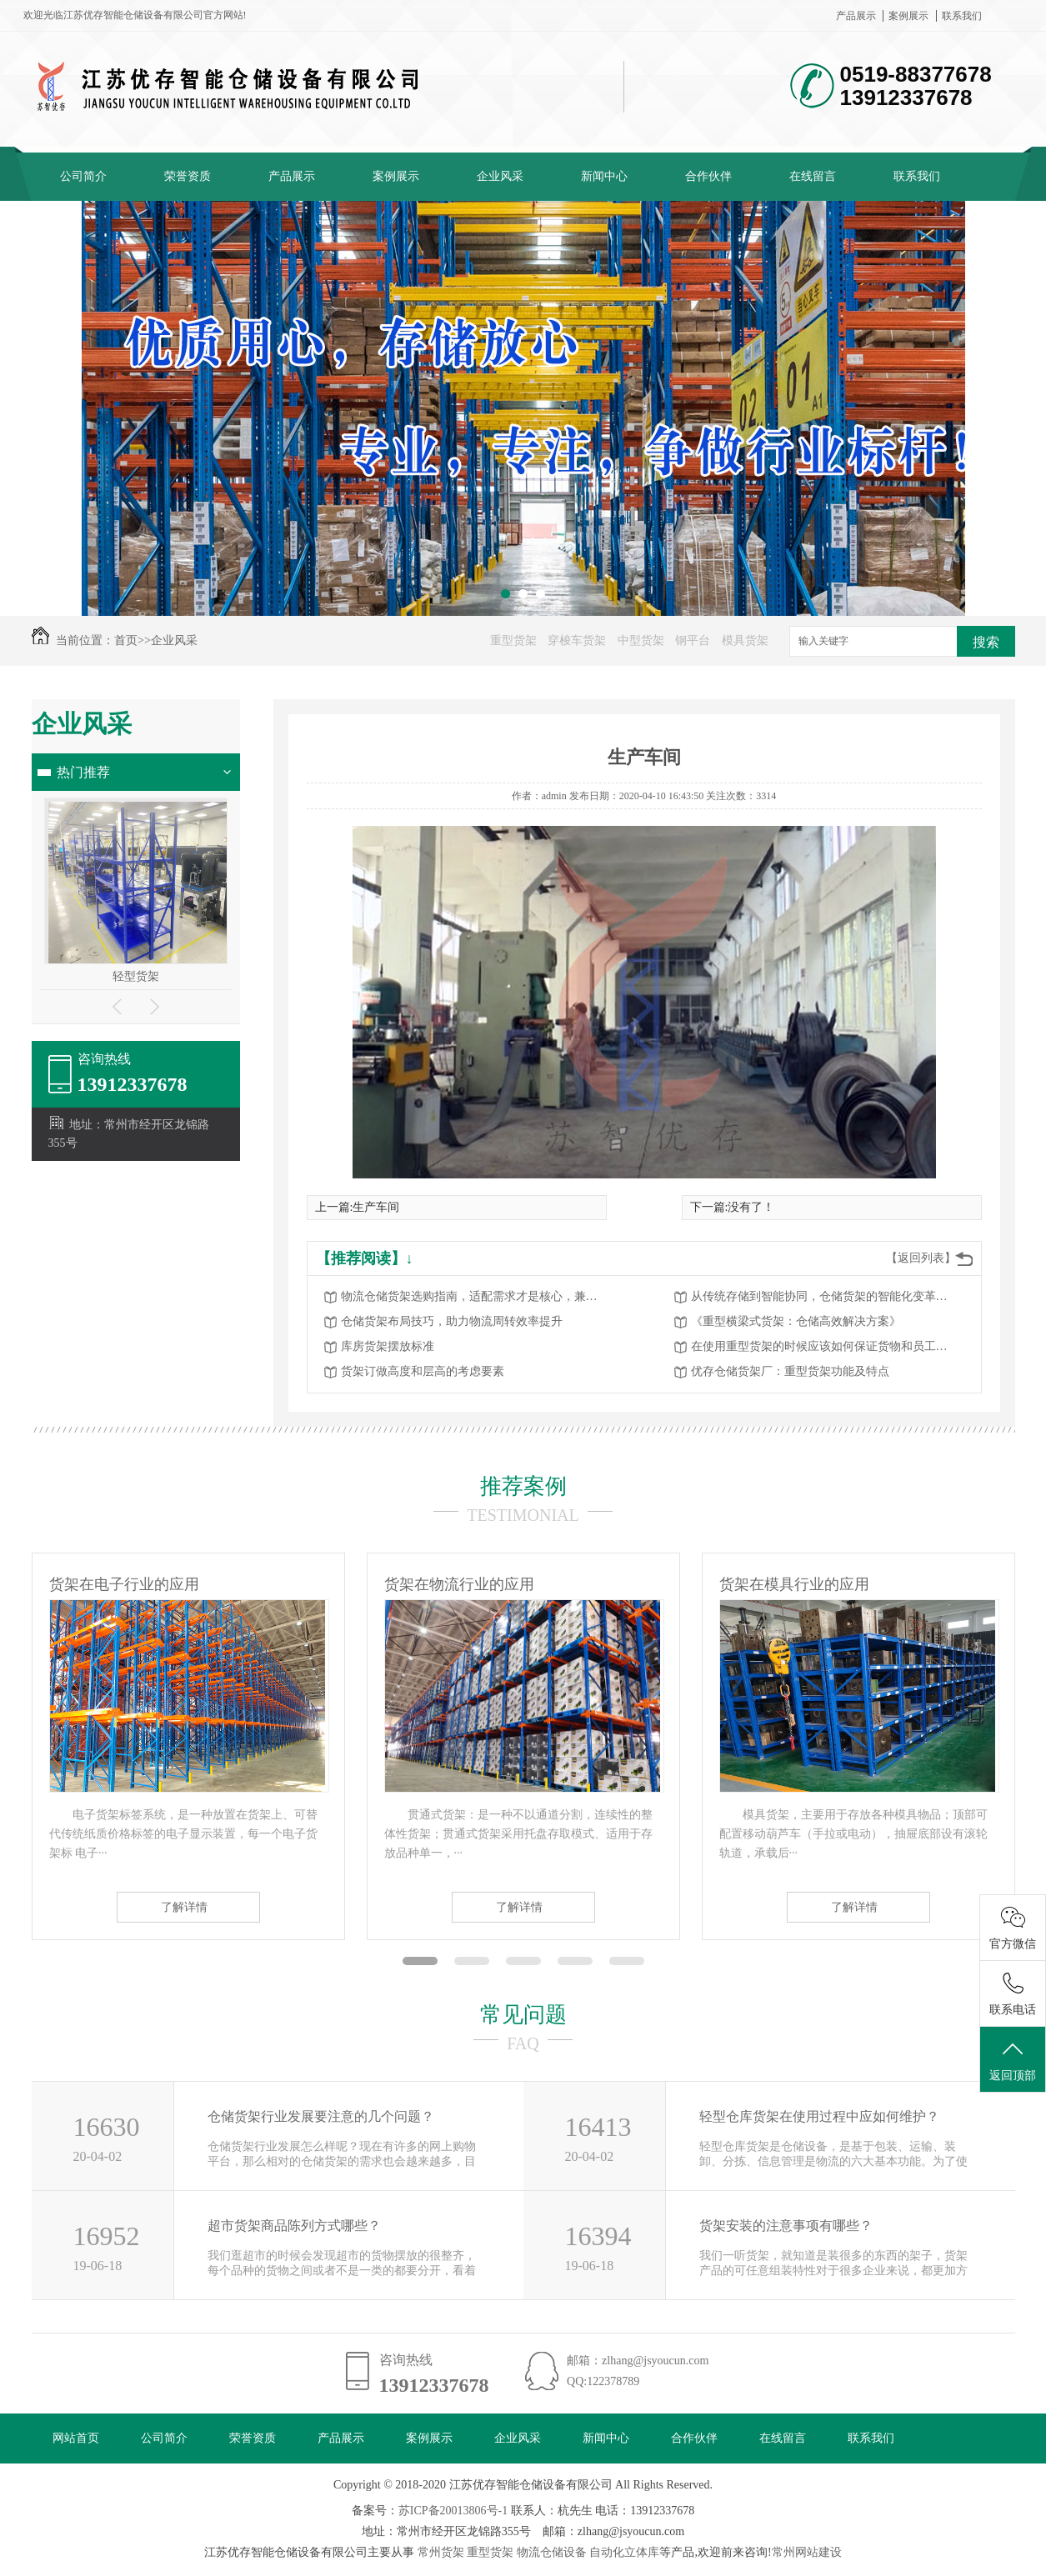 This screenshot has height=2576, width=1046. Describe the element at coordinates (908, 16) in the screenshot. I see `案例展示` at that location.